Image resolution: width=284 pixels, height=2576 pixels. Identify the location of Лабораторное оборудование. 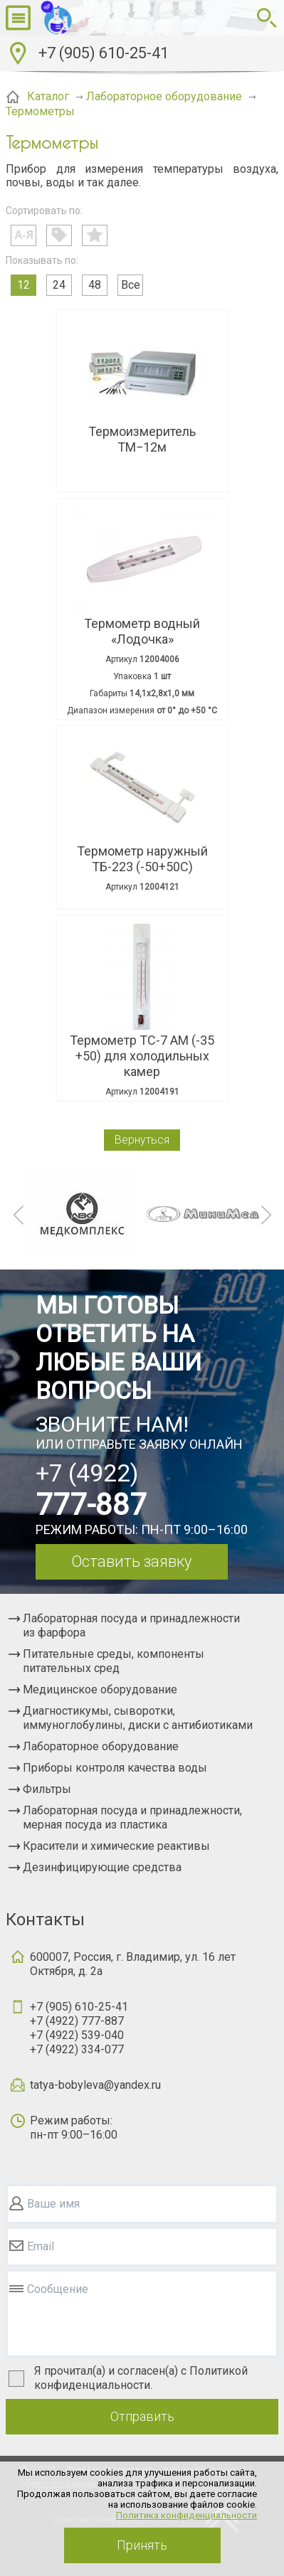
(101, 1746).